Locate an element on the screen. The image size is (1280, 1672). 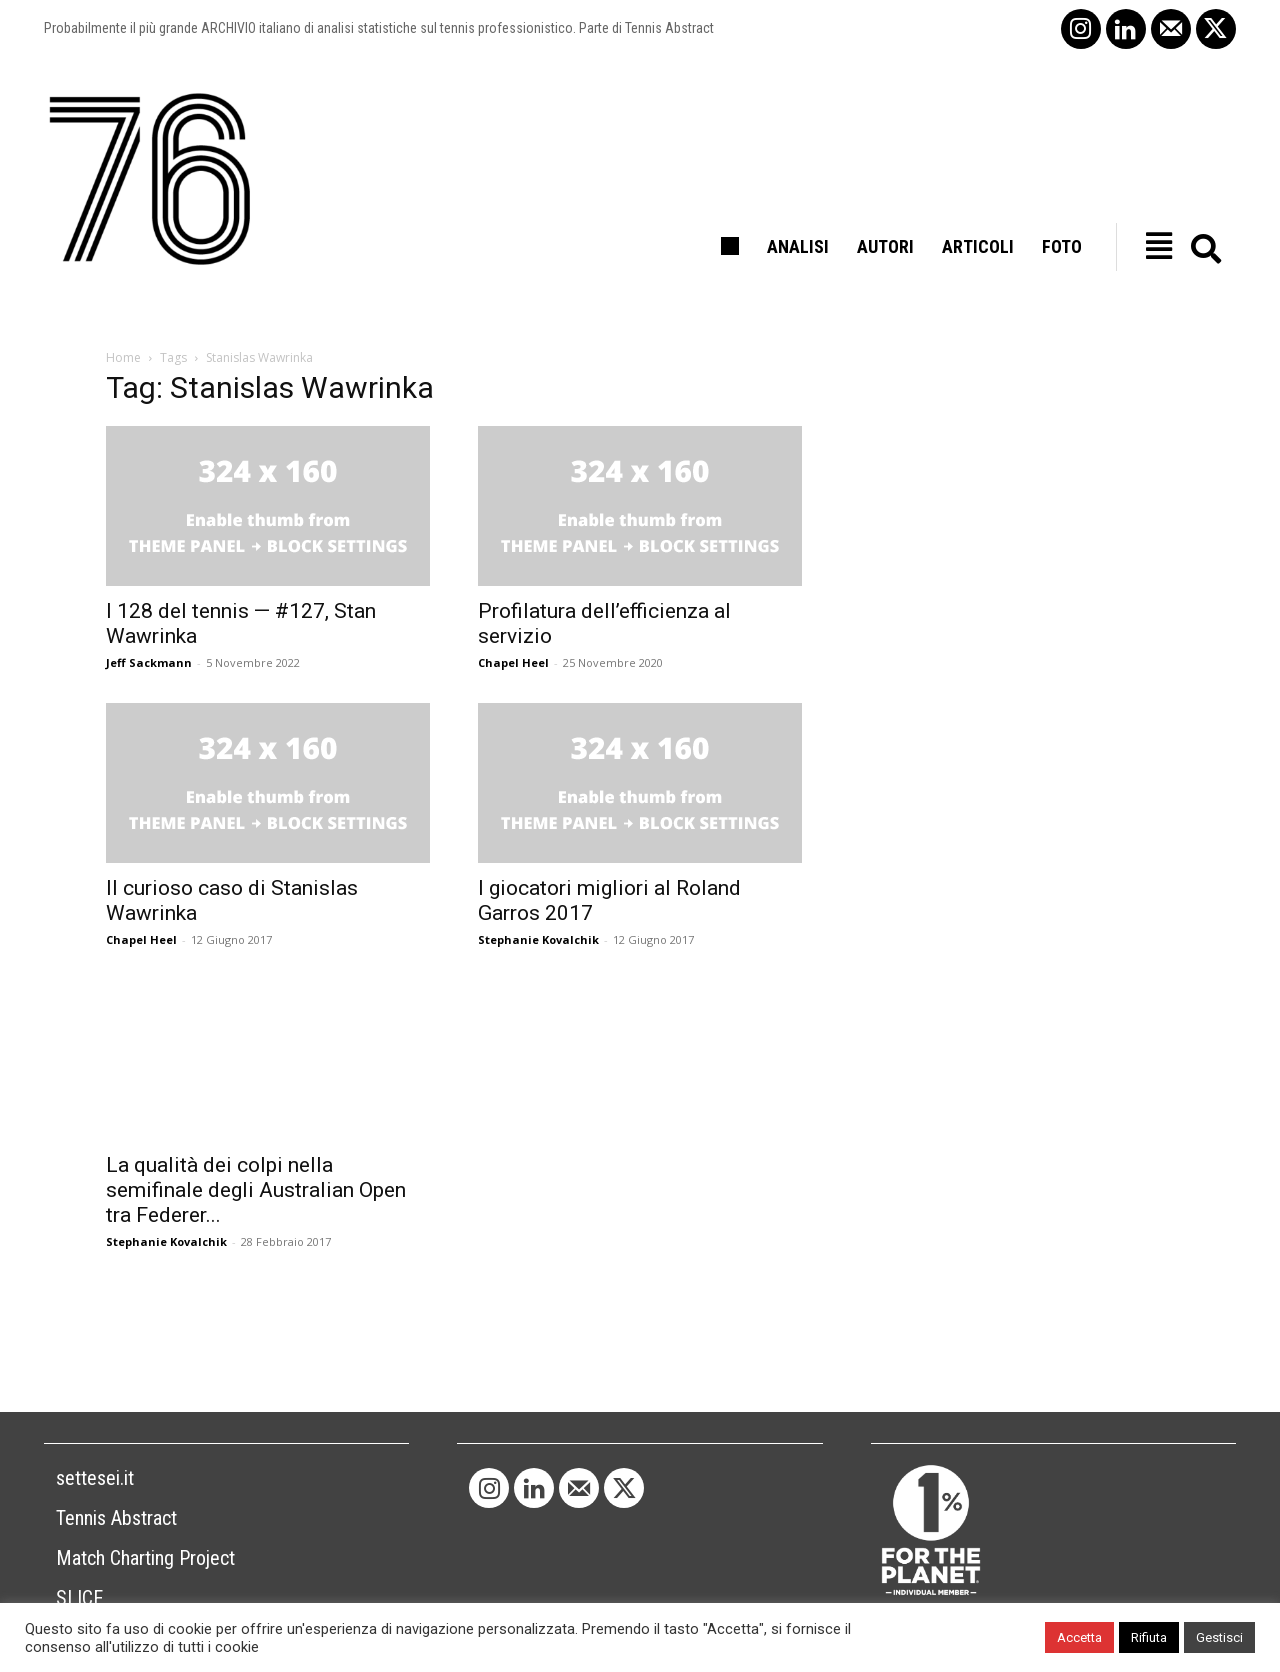
Jeff Sackmann is located at coordinates (149, 662).